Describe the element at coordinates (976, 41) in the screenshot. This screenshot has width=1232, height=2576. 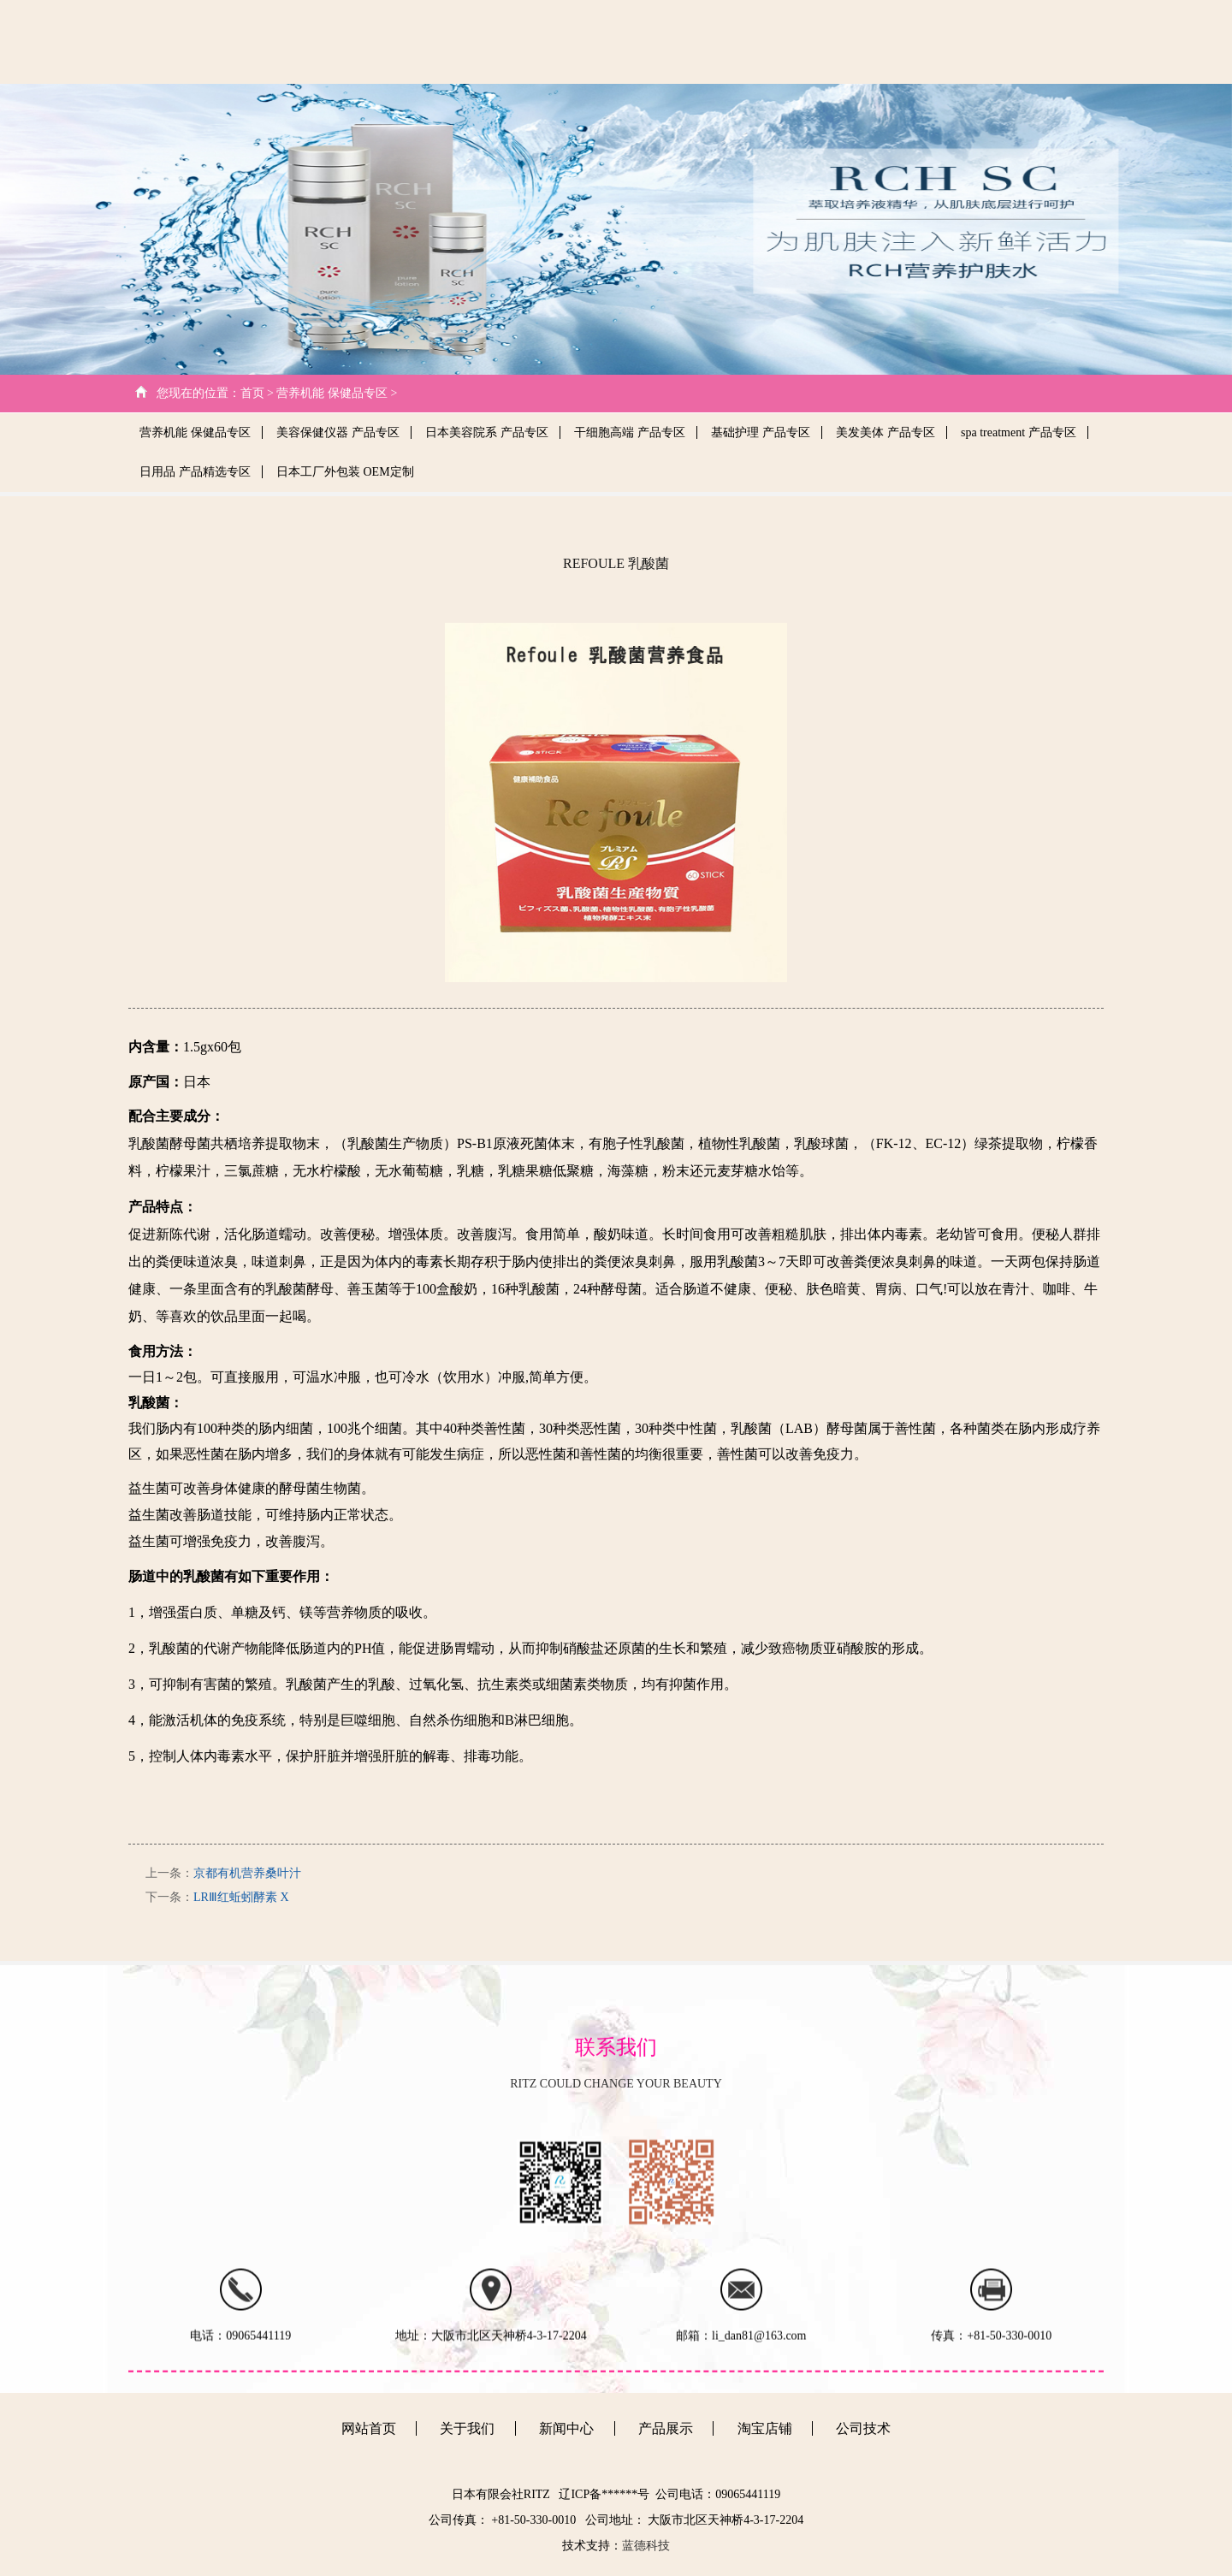
I see `客户心得` at that location.